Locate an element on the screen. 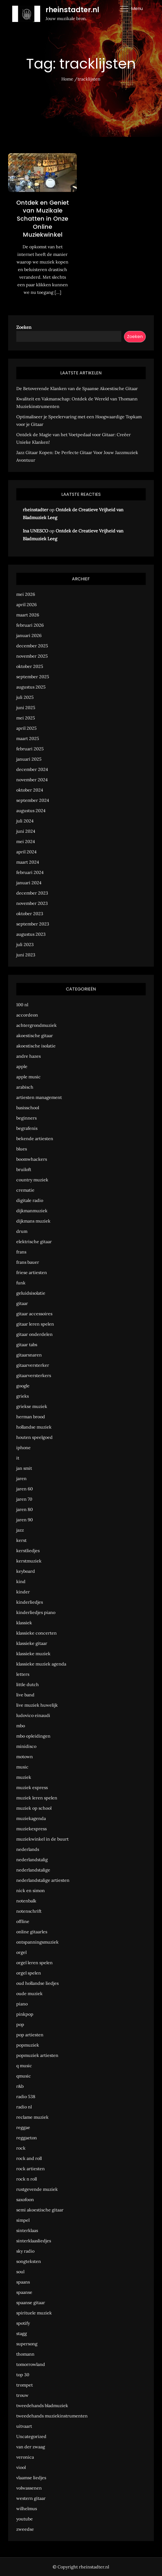  jan smit is located at coordinates (24, 1468).